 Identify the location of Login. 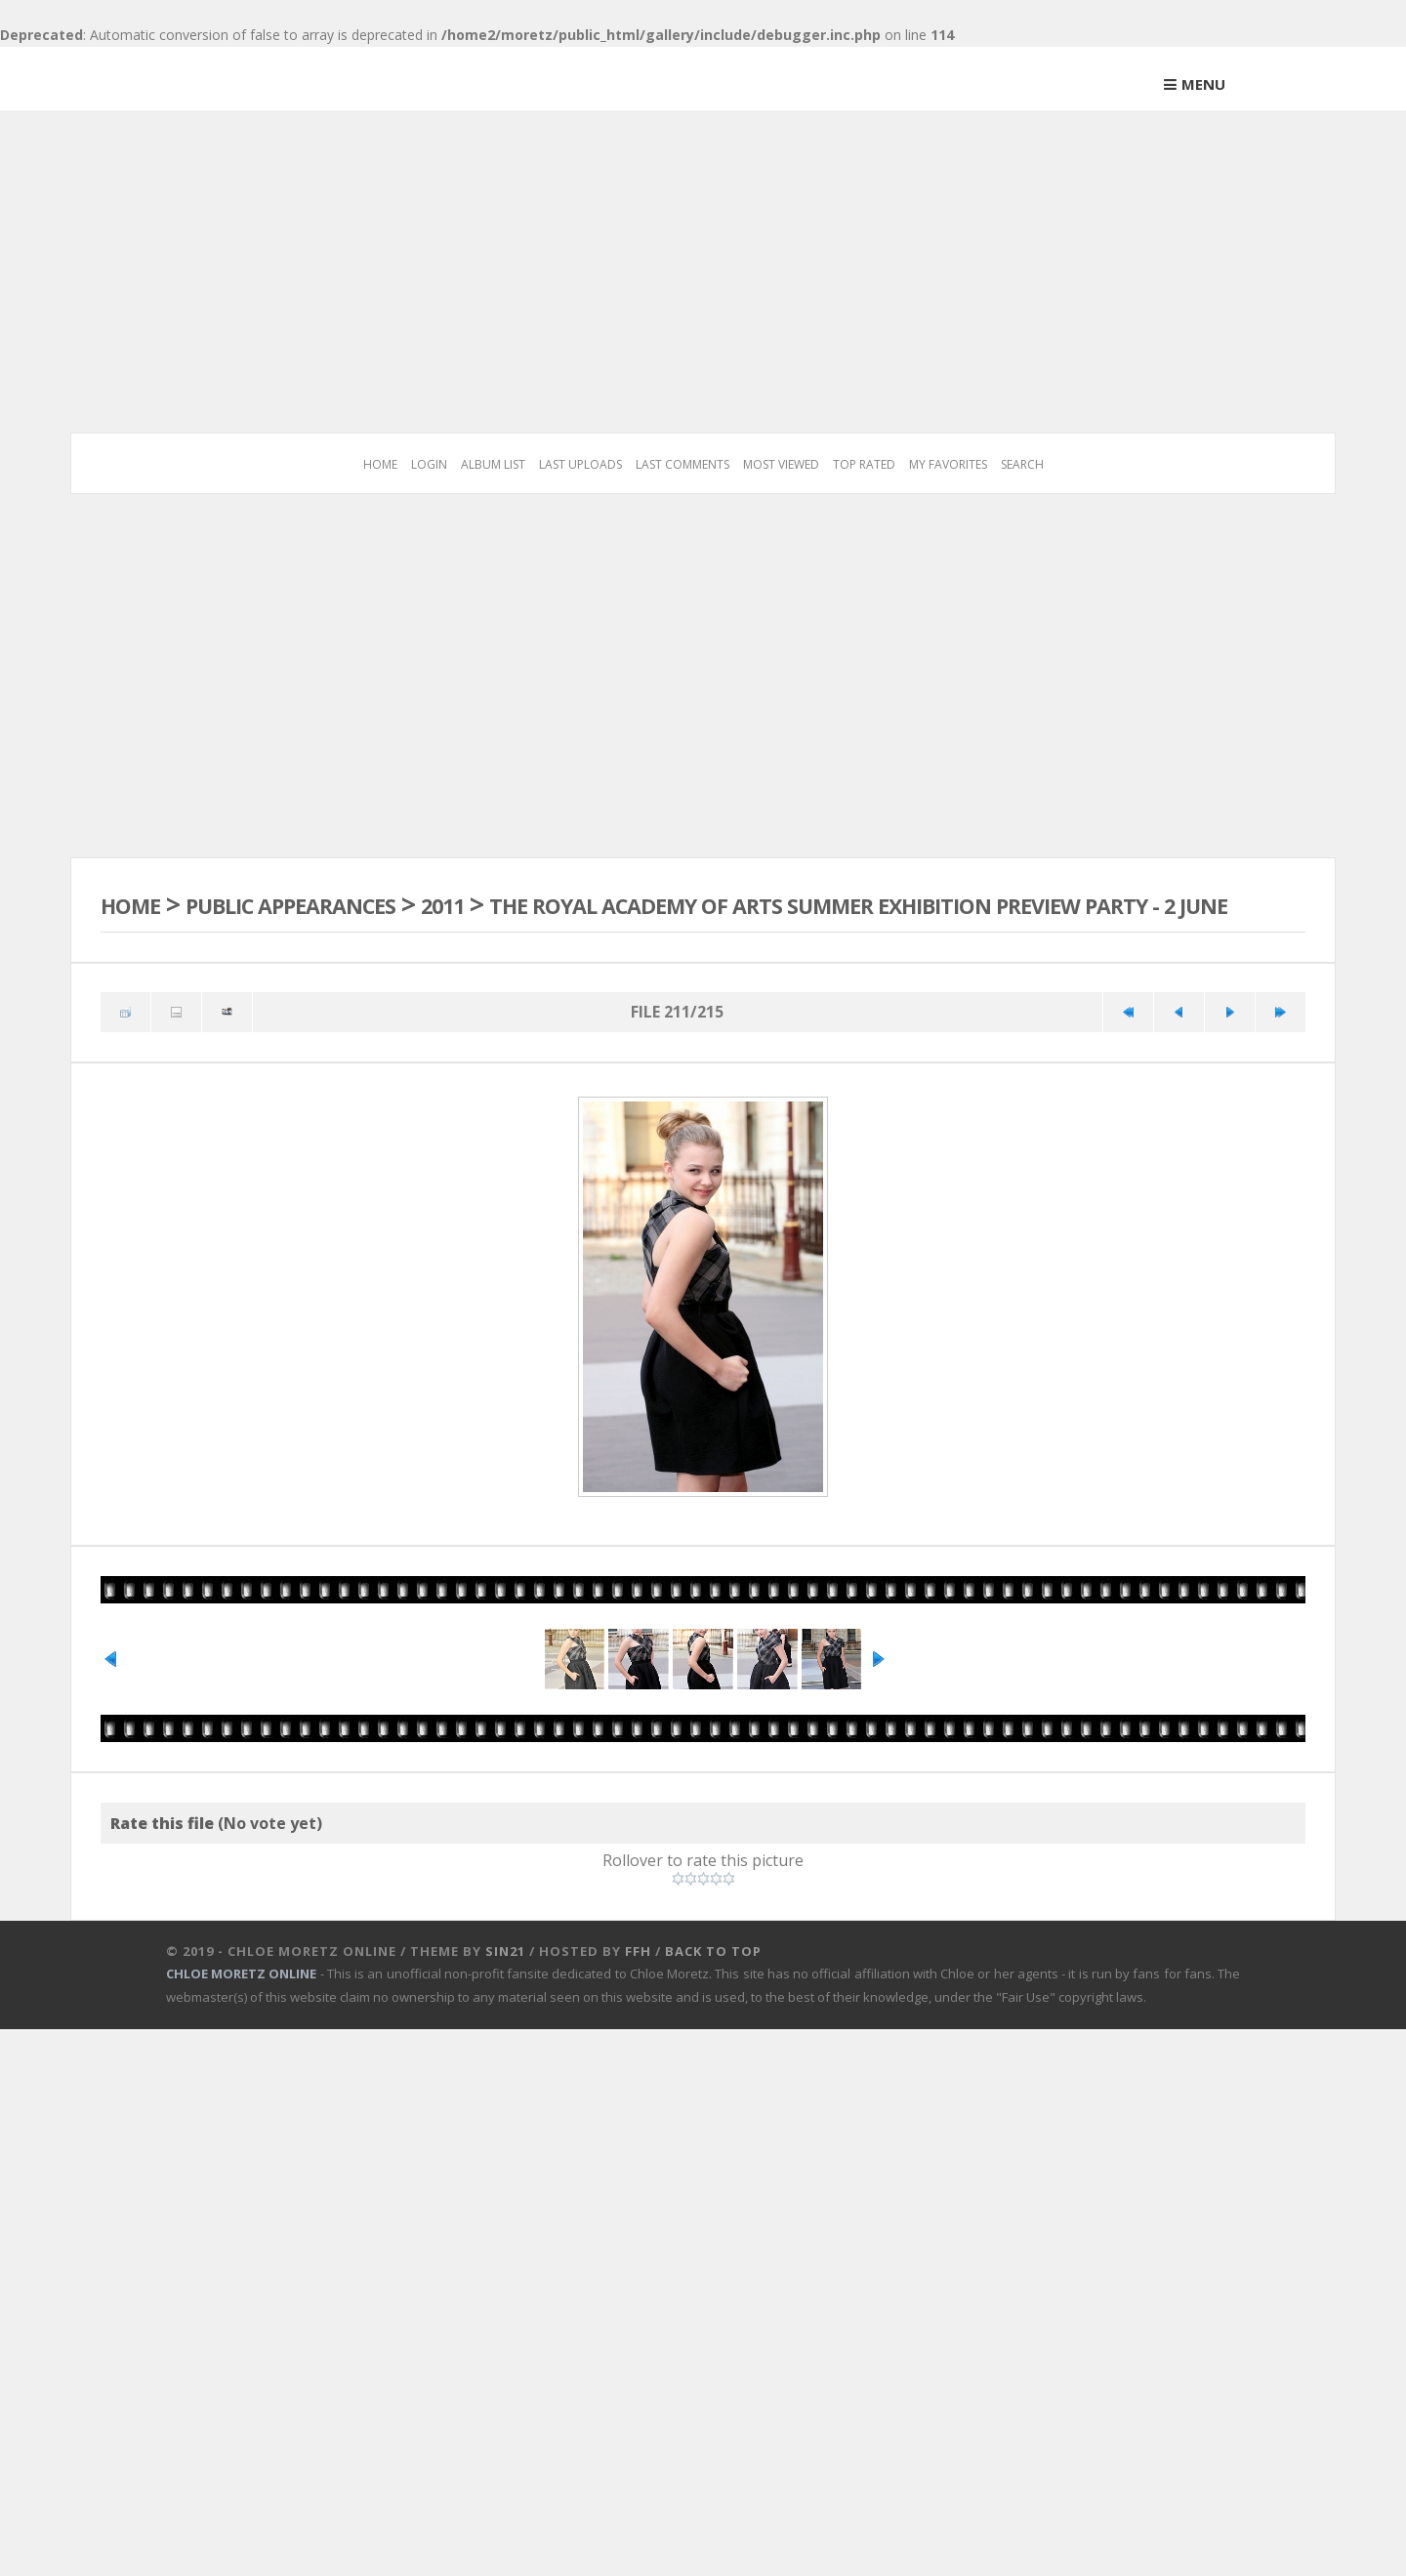
(429, 464).